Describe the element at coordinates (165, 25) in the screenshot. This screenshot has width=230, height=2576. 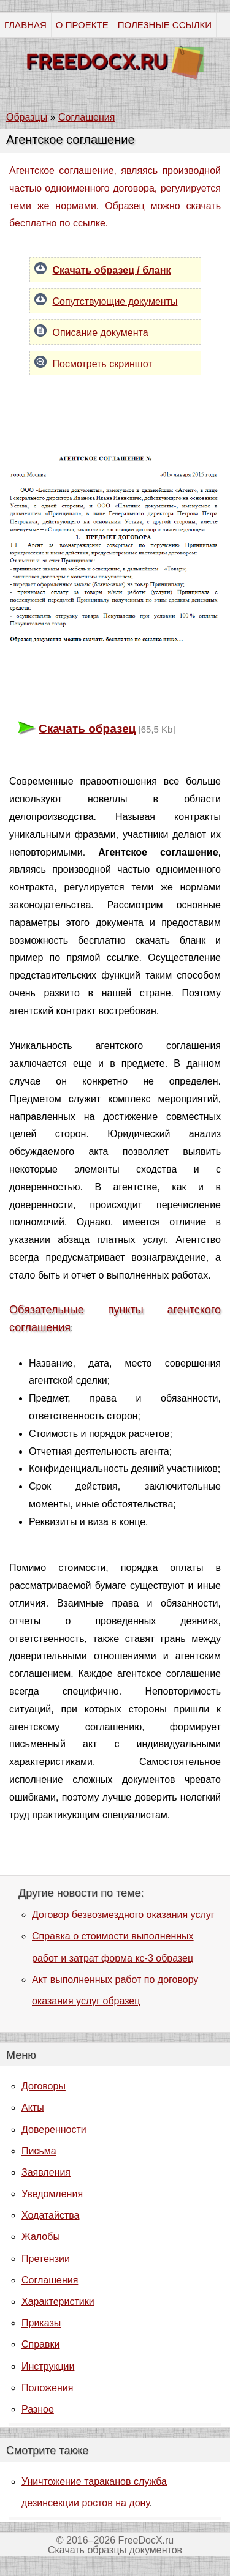
I see `ПОЛЕЗНЫЕ ССЫЛКИ` at that location.